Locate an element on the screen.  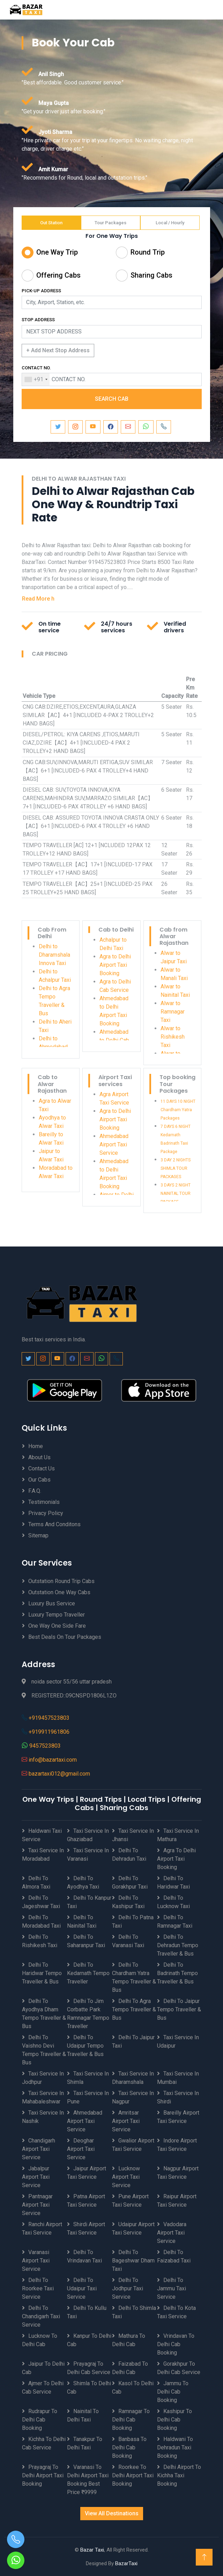
+ Add Next Stop Address is located at coordinates (58, 350).